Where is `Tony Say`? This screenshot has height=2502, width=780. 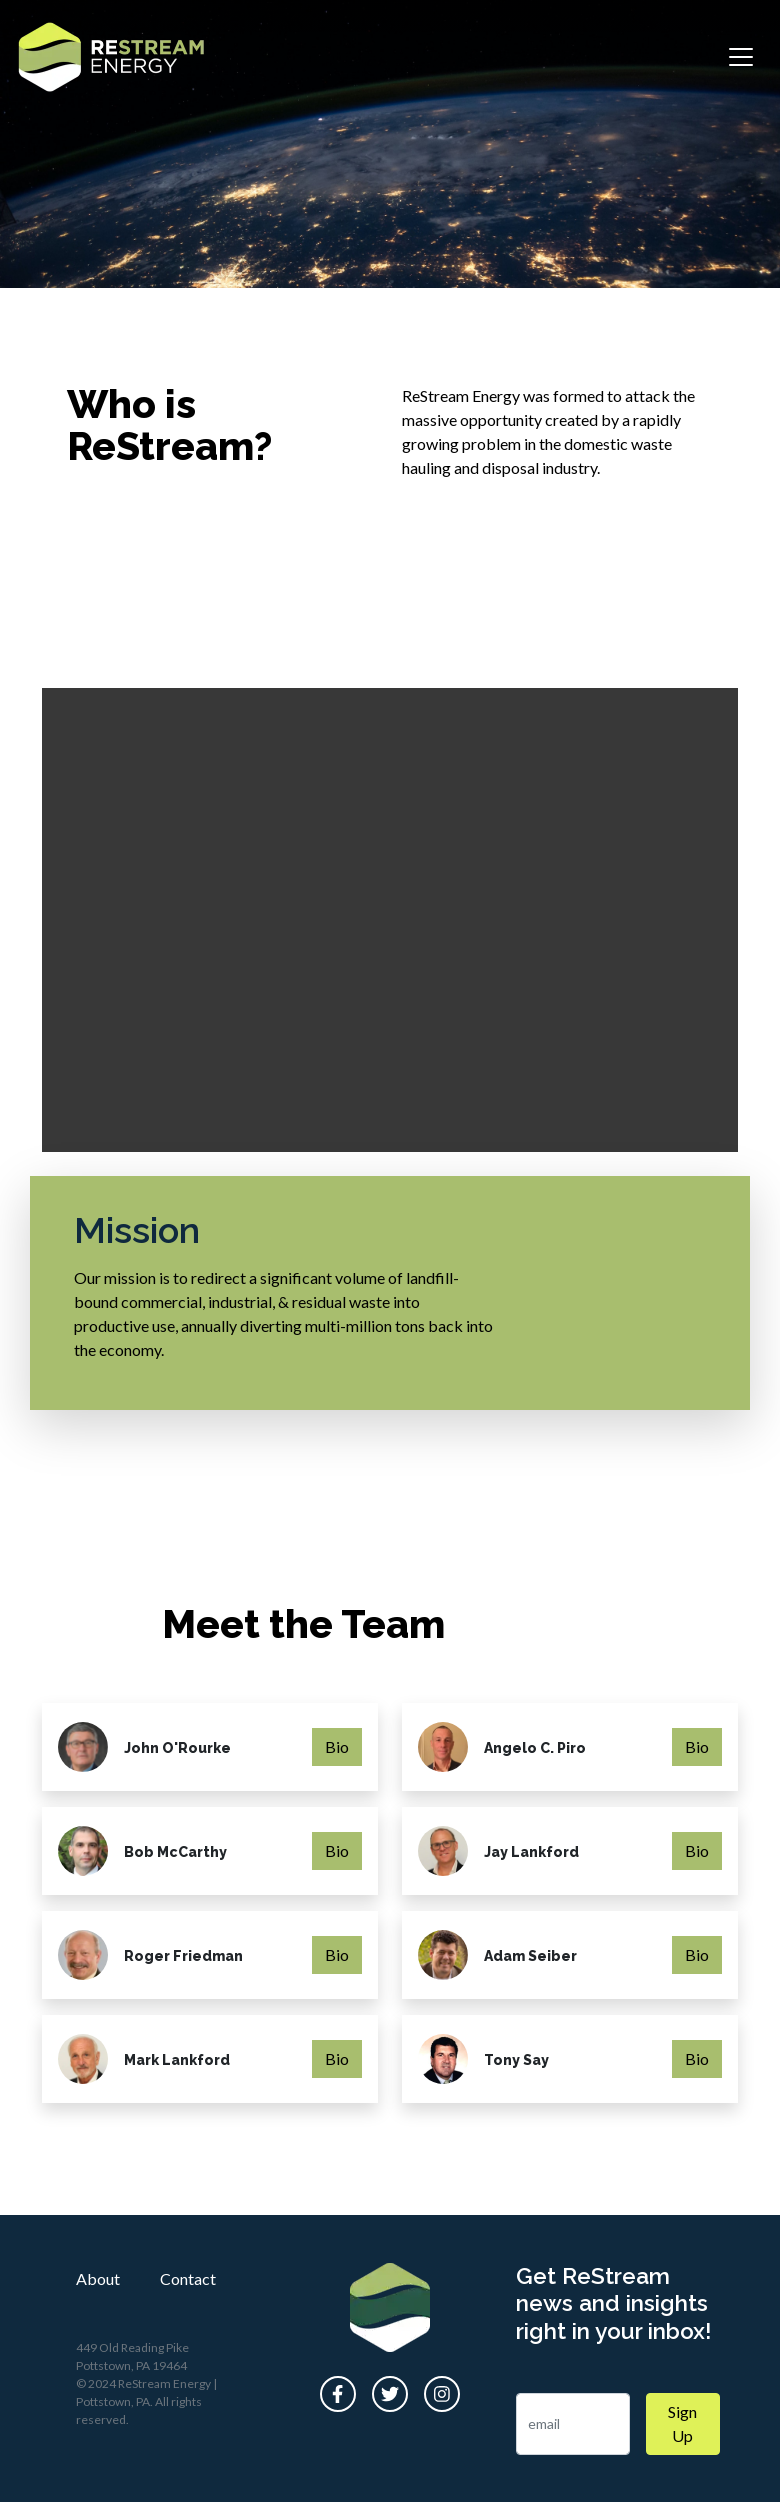
Tony Say is located at coordinates (516, 2060).